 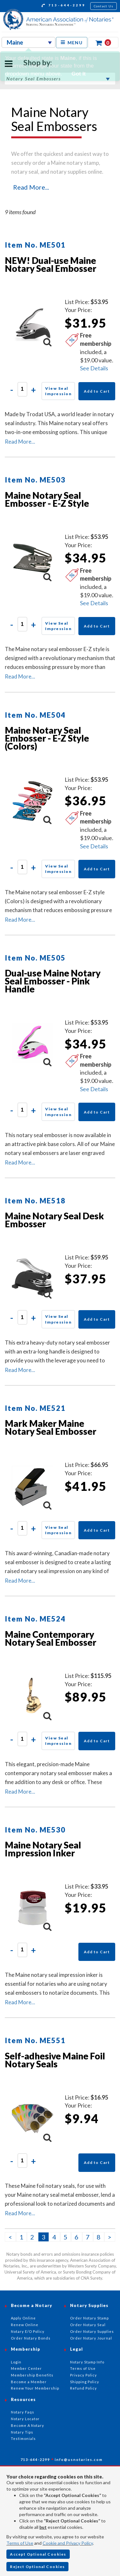 I want to click on Cookie and Privacy Policy, so click(x=68, y=2543).